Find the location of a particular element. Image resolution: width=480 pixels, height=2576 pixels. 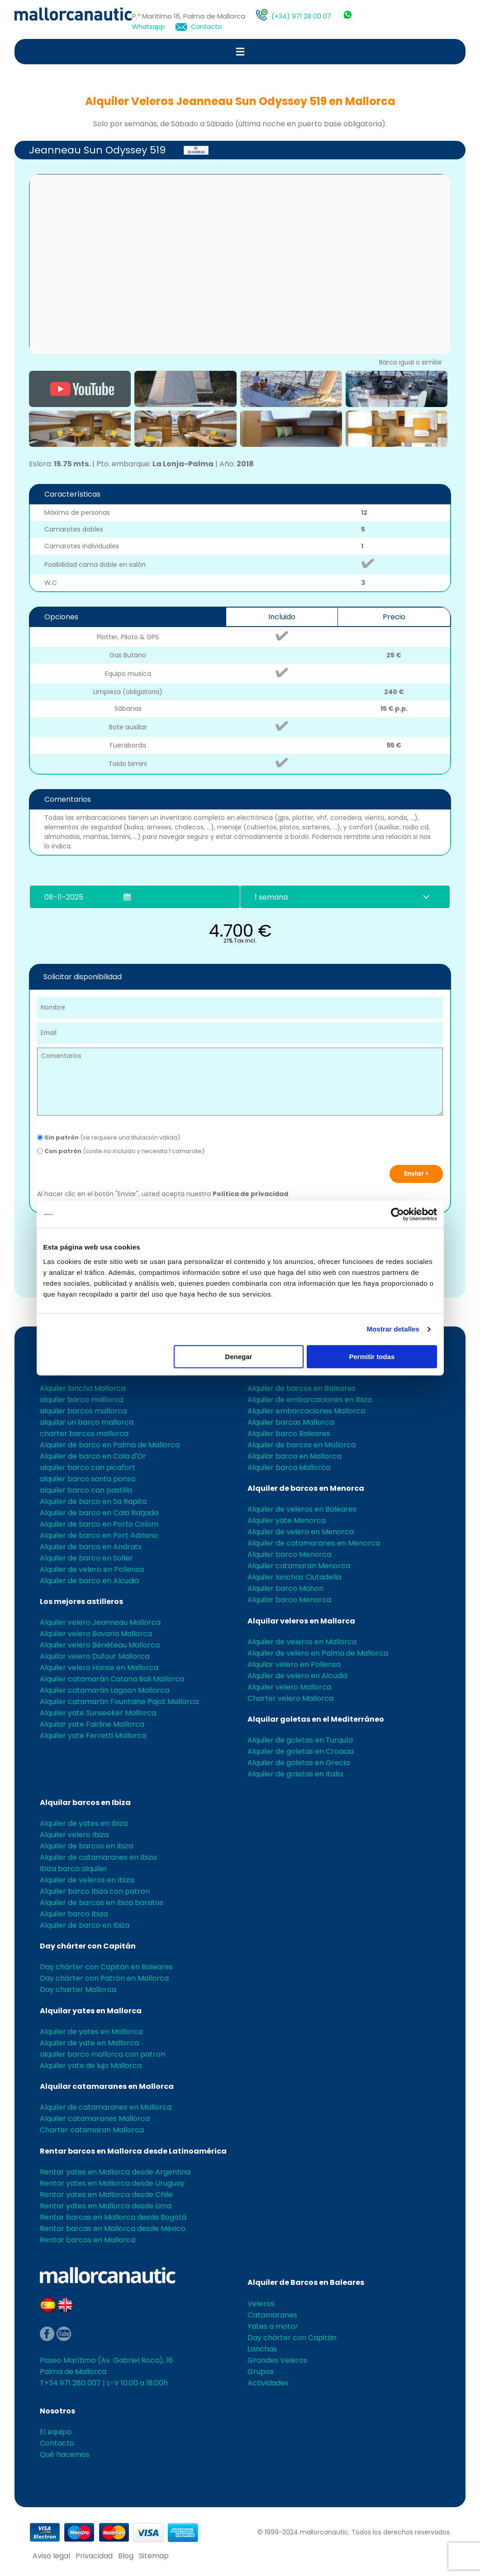

El equipo is located at coordinates (55, 2432).